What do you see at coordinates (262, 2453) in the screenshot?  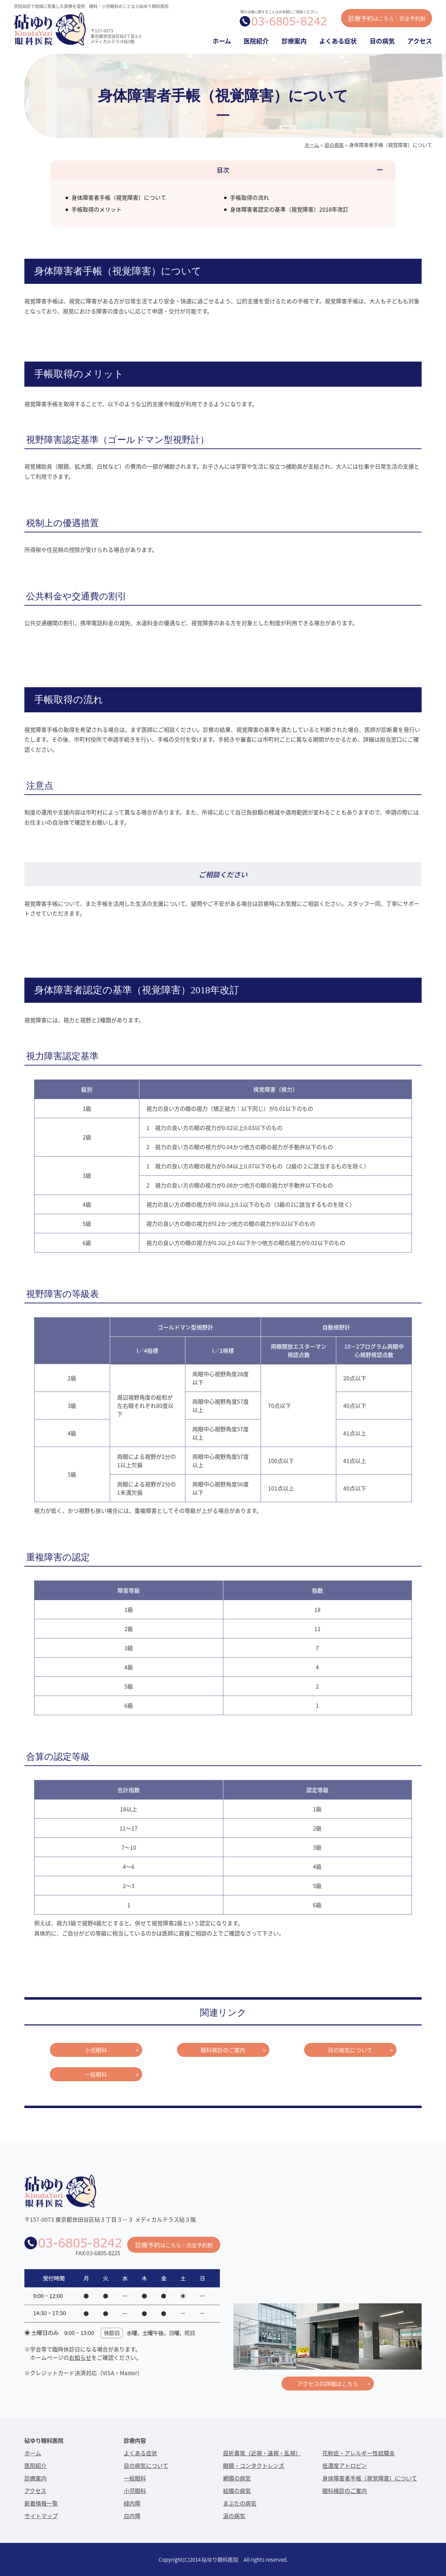 I see `屈折異常（近視・遠視・乱視）` at bounding box center [262, 2453].